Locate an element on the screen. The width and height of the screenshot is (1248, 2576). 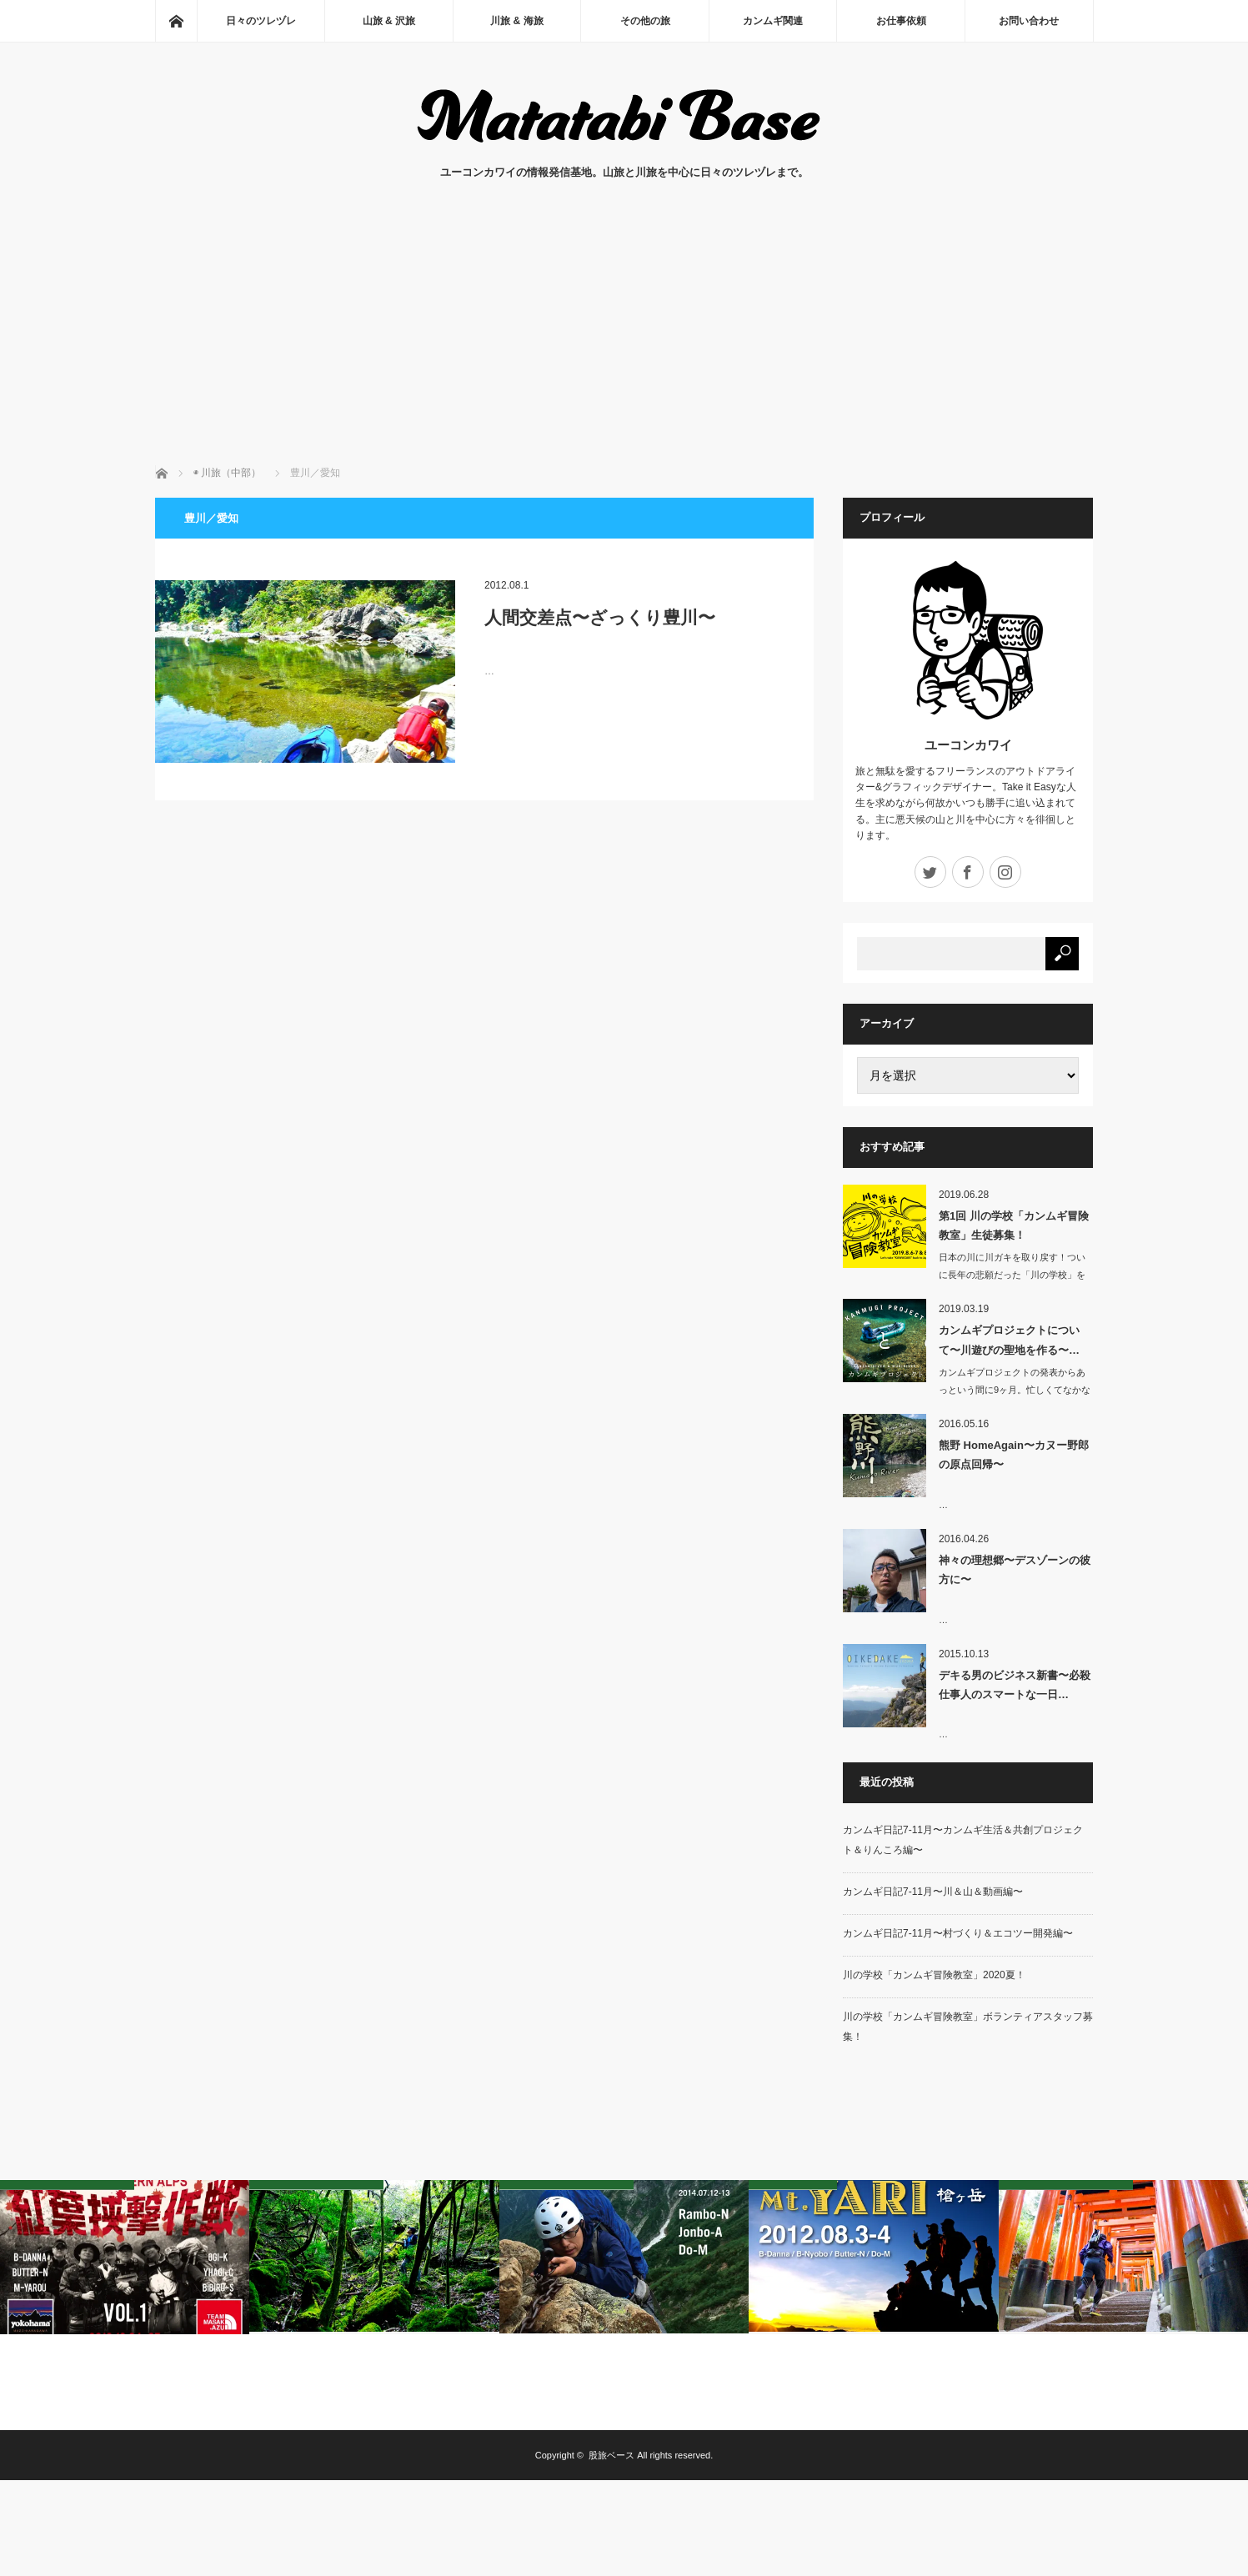
カンムギプロジェクトの発表からあっという間に9ヶ月。忙しくてなかなか進捗… is located at coordinates (1014, 1389).